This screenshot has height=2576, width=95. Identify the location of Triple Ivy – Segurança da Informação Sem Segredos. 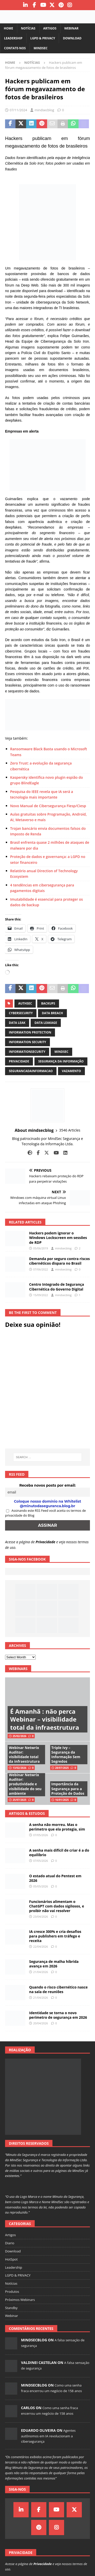
(65, 1754).